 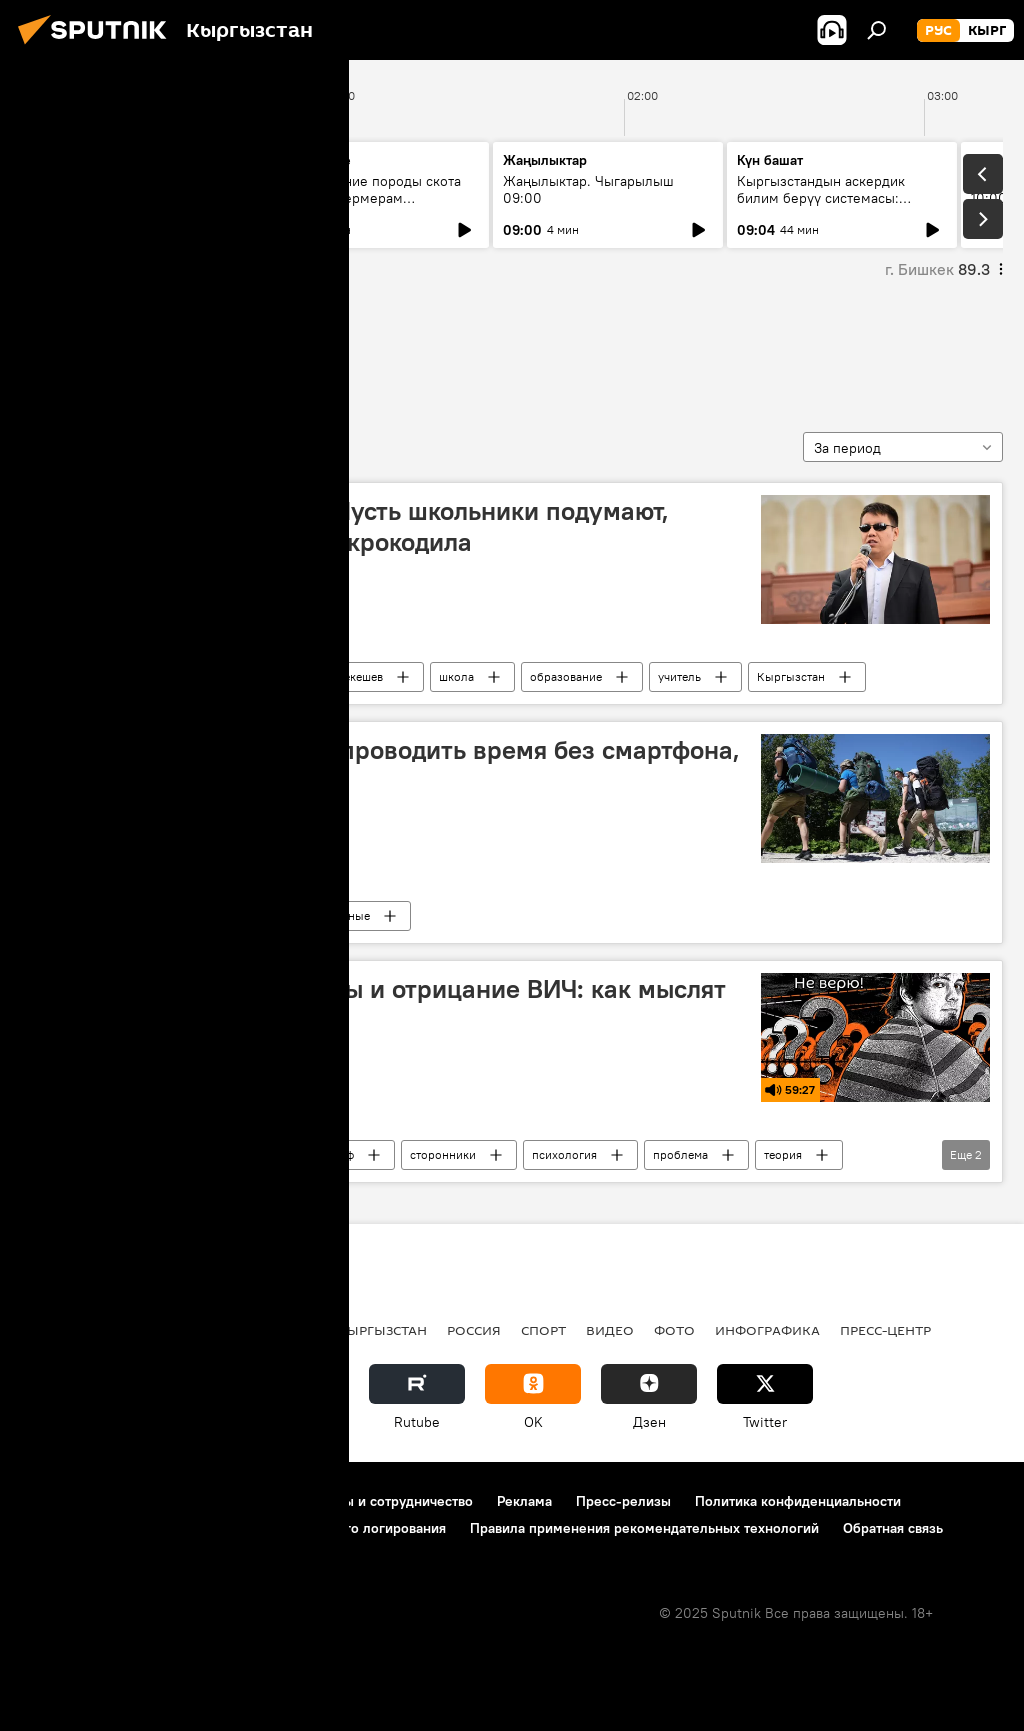 What do you see at coordinates (365, 198) in the screenshot?
I see `Как улучшение породы скота помогает фермерам зарабатывать больше` at bounding box center [365, 198].